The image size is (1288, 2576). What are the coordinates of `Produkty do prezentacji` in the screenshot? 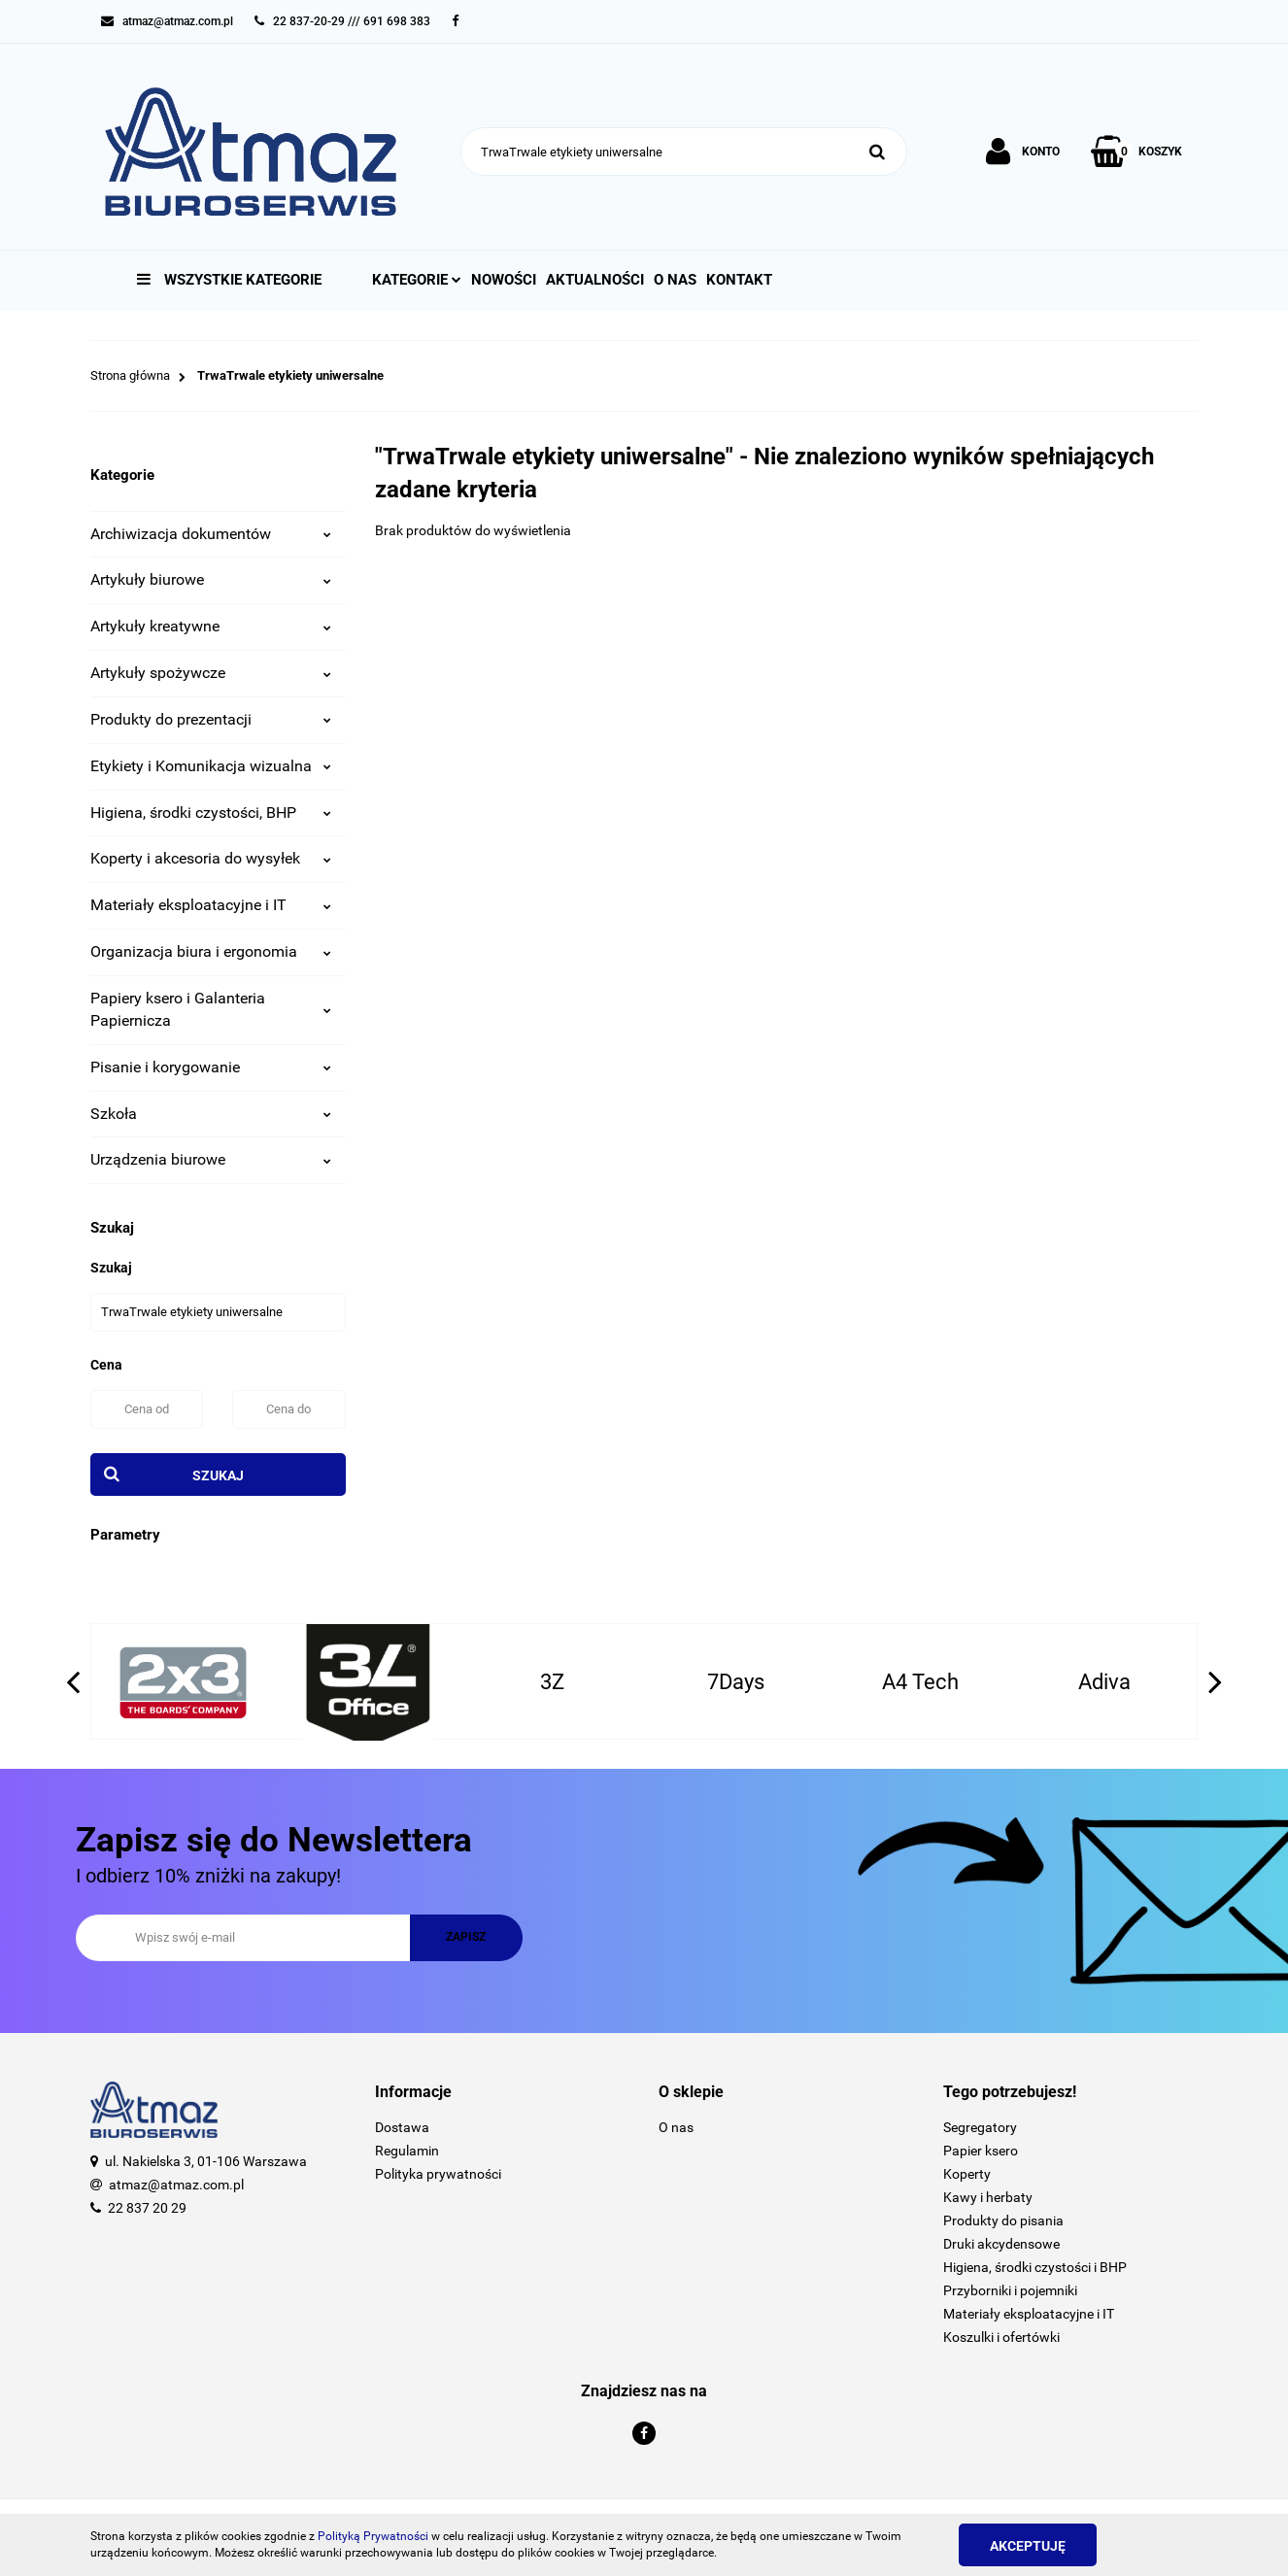 It's located at (210, 719).